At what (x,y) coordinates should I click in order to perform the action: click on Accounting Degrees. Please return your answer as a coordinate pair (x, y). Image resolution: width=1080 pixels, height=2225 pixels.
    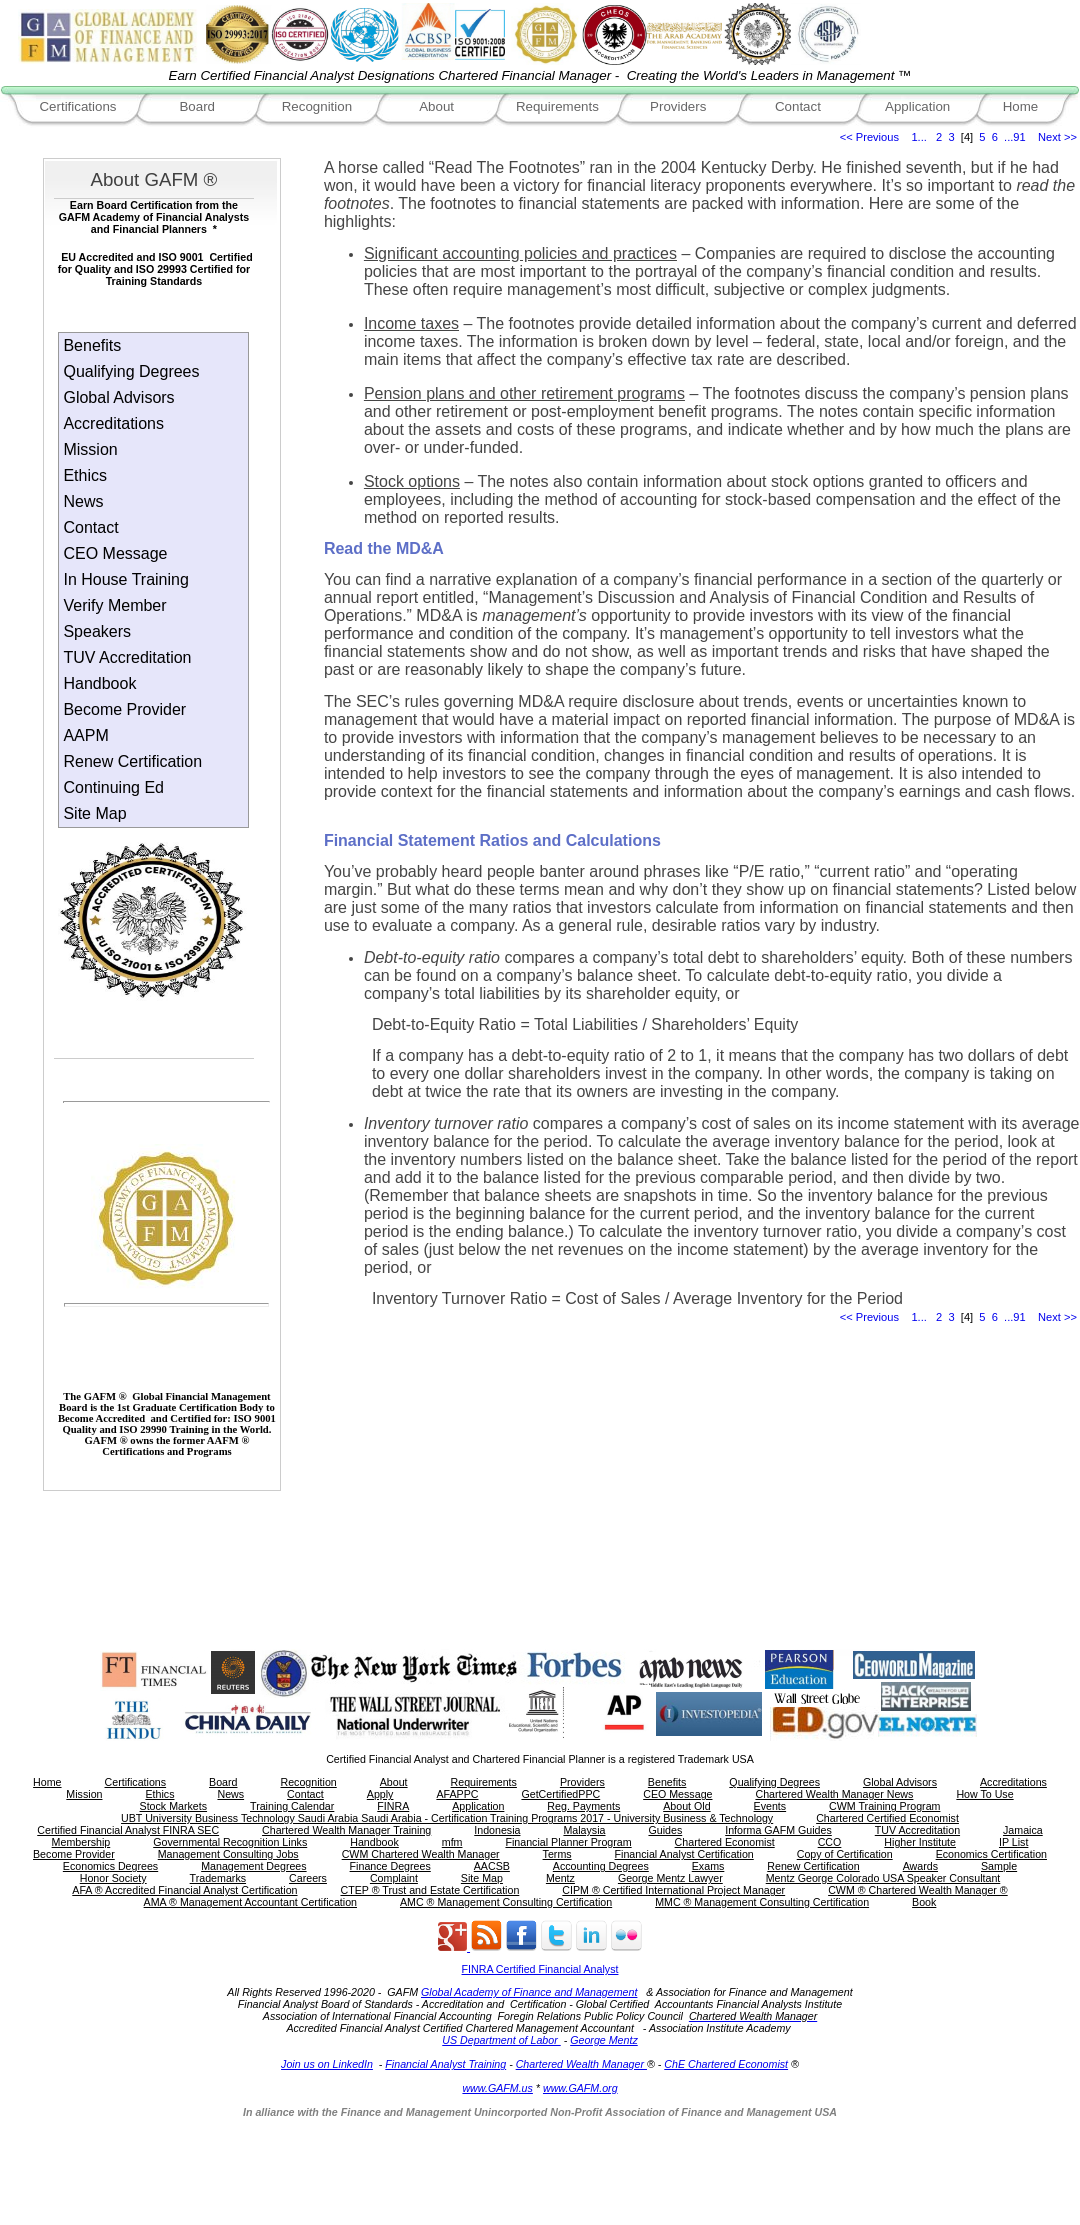
    Looking at the image, I should click on (601, 1866).